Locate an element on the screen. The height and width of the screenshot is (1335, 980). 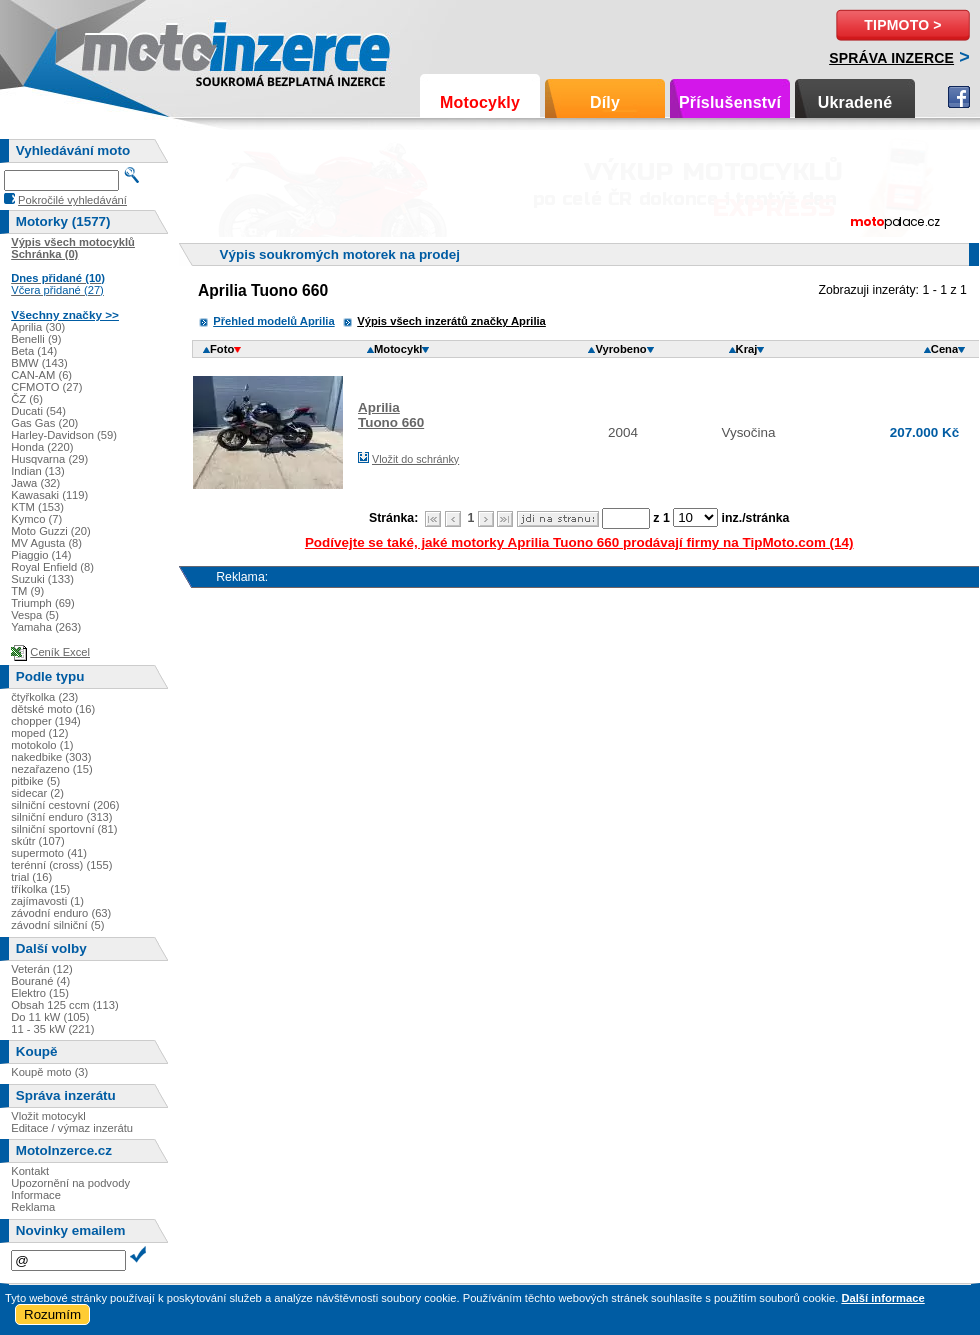
závodní enduro (63) is located at coordinates (61, 913).